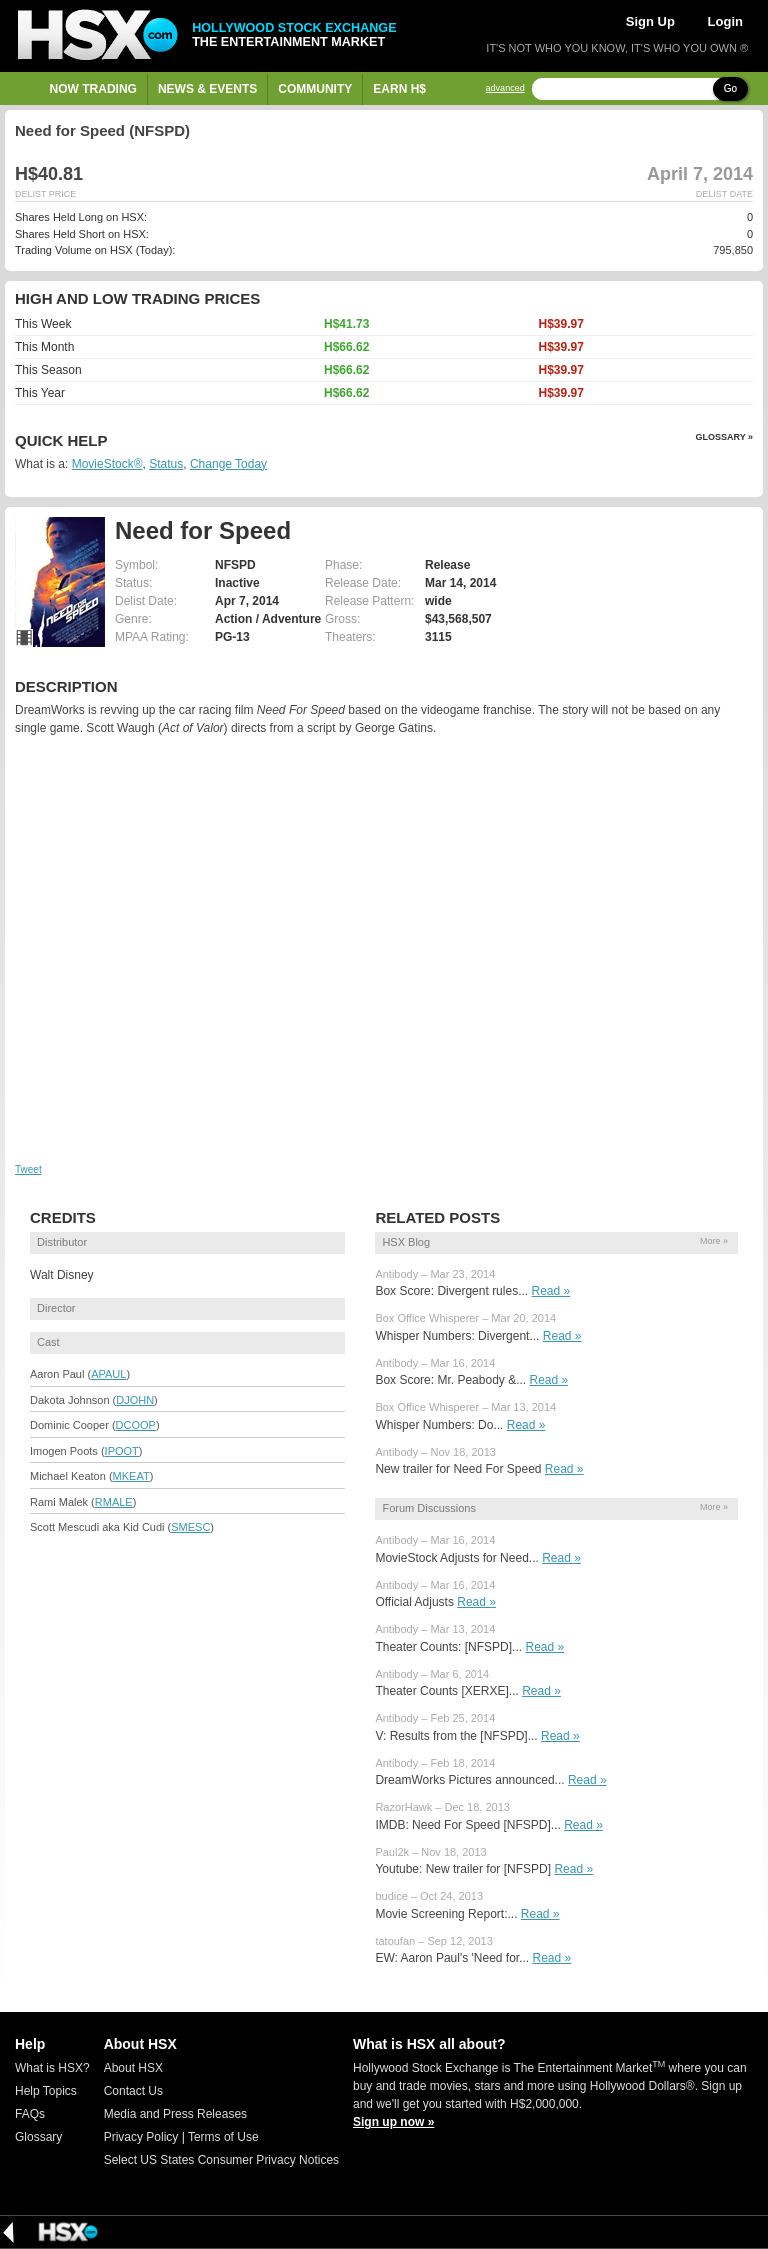  Describe the element at coordinates (38, 2137) in the screenshot. I see `Glossary` at that location.